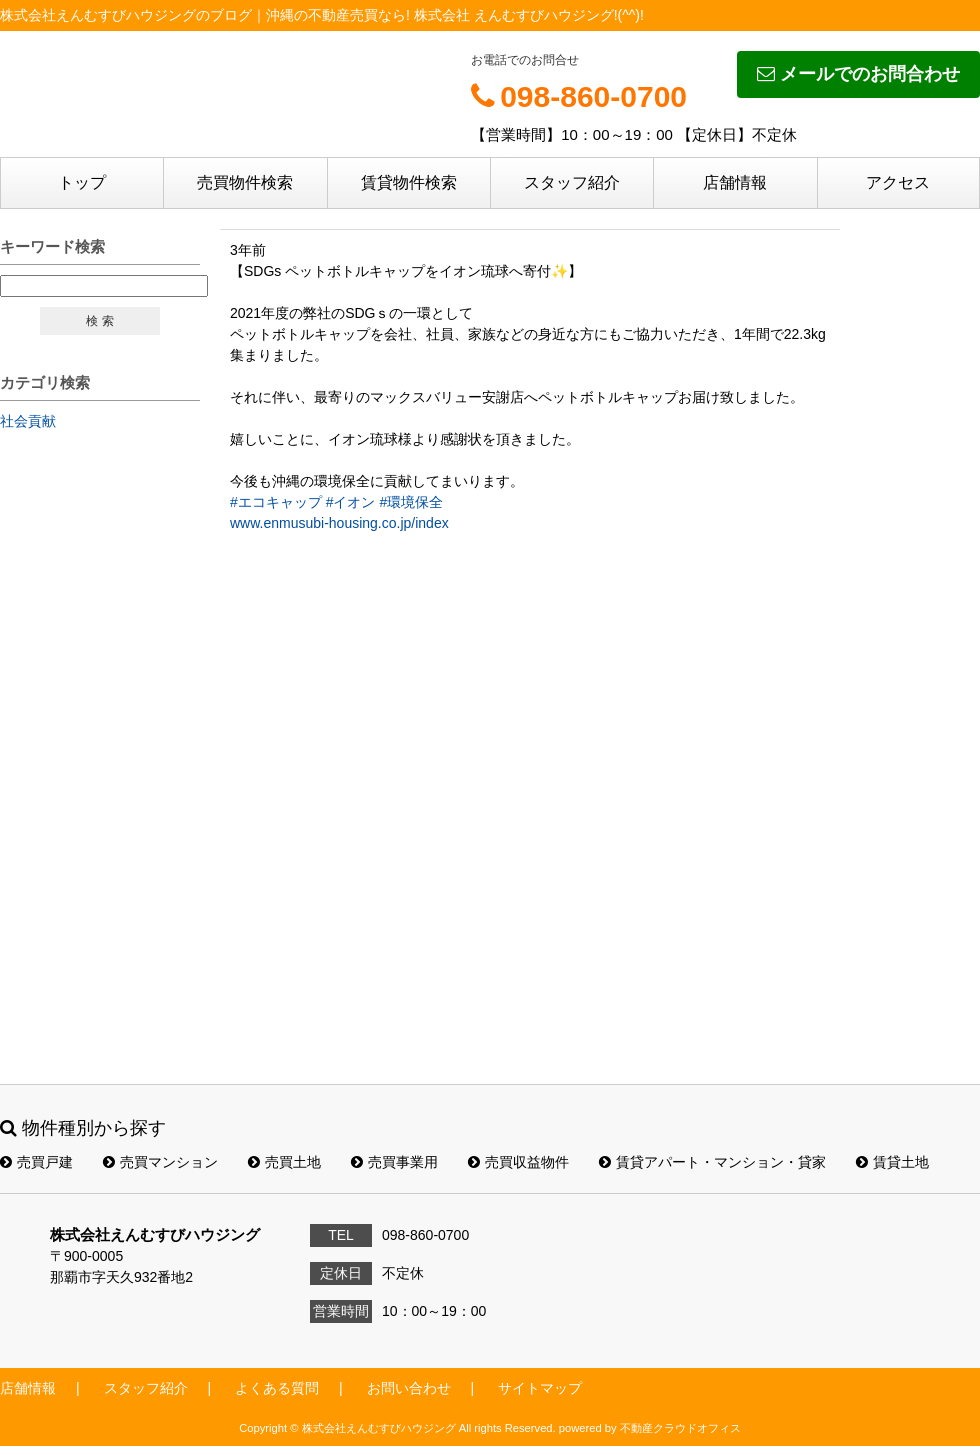 This screenshot has width=980, height=1446. Describe the element at coordinates (518, 1162) in the screenshot. I see `売買収益物件` at that location.